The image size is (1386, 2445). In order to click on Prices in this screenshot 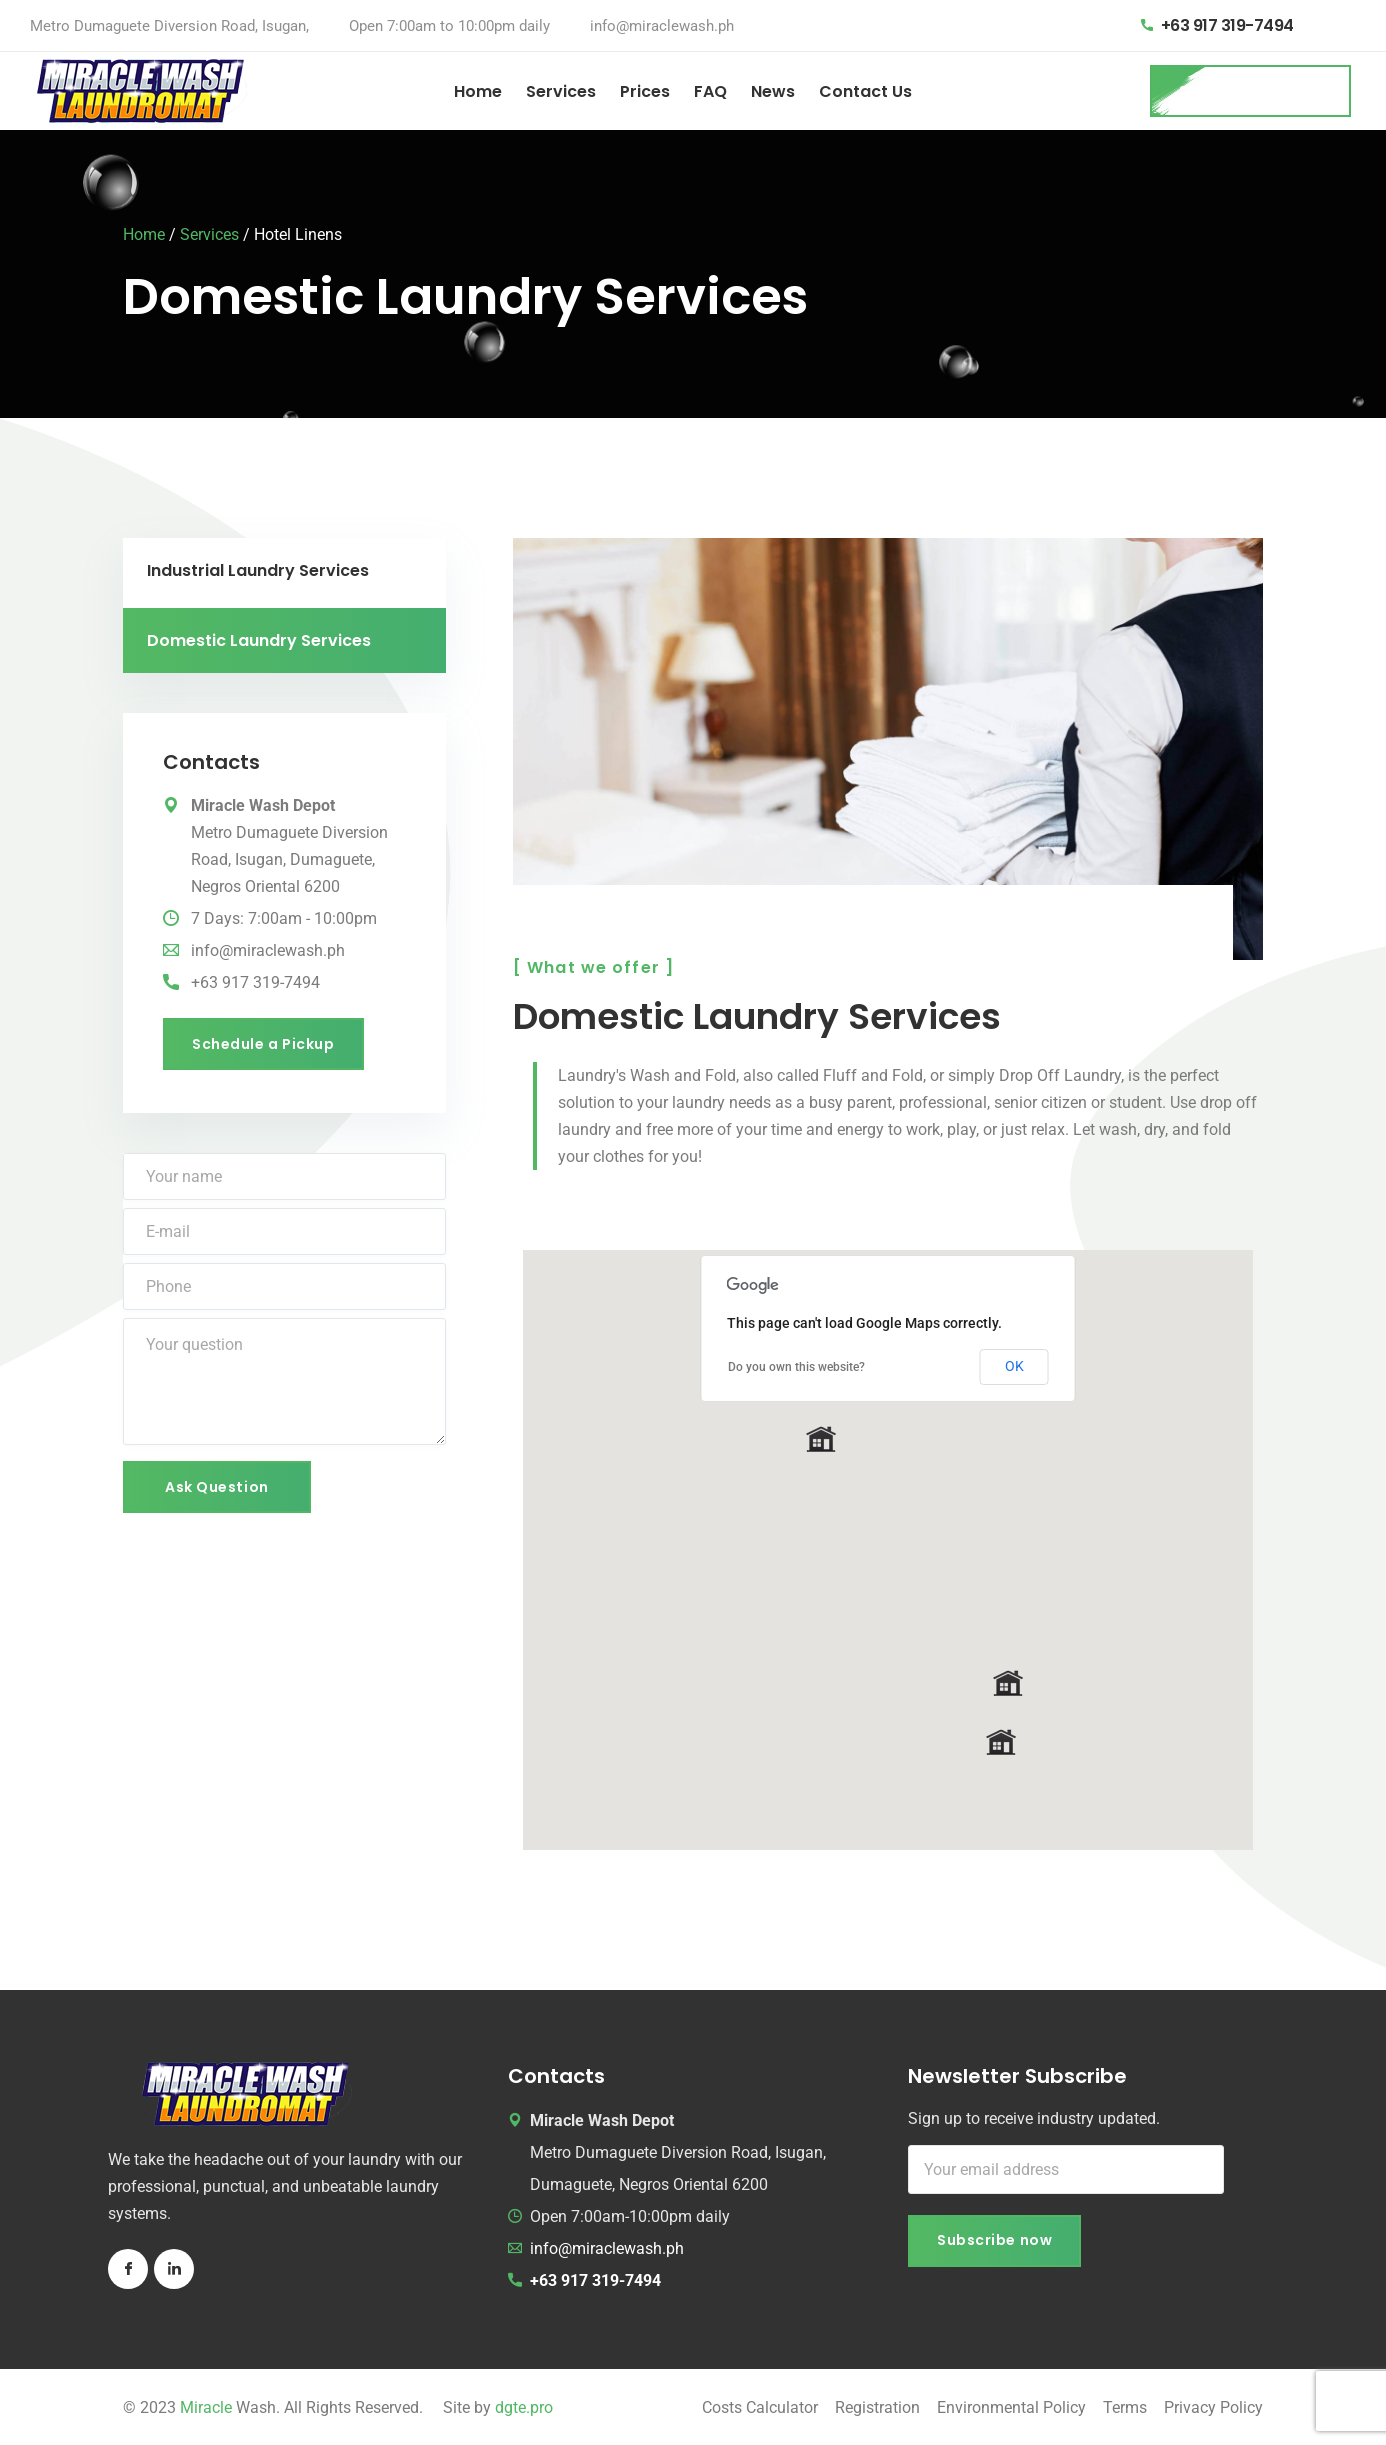, I will do `click(645, 91)`.